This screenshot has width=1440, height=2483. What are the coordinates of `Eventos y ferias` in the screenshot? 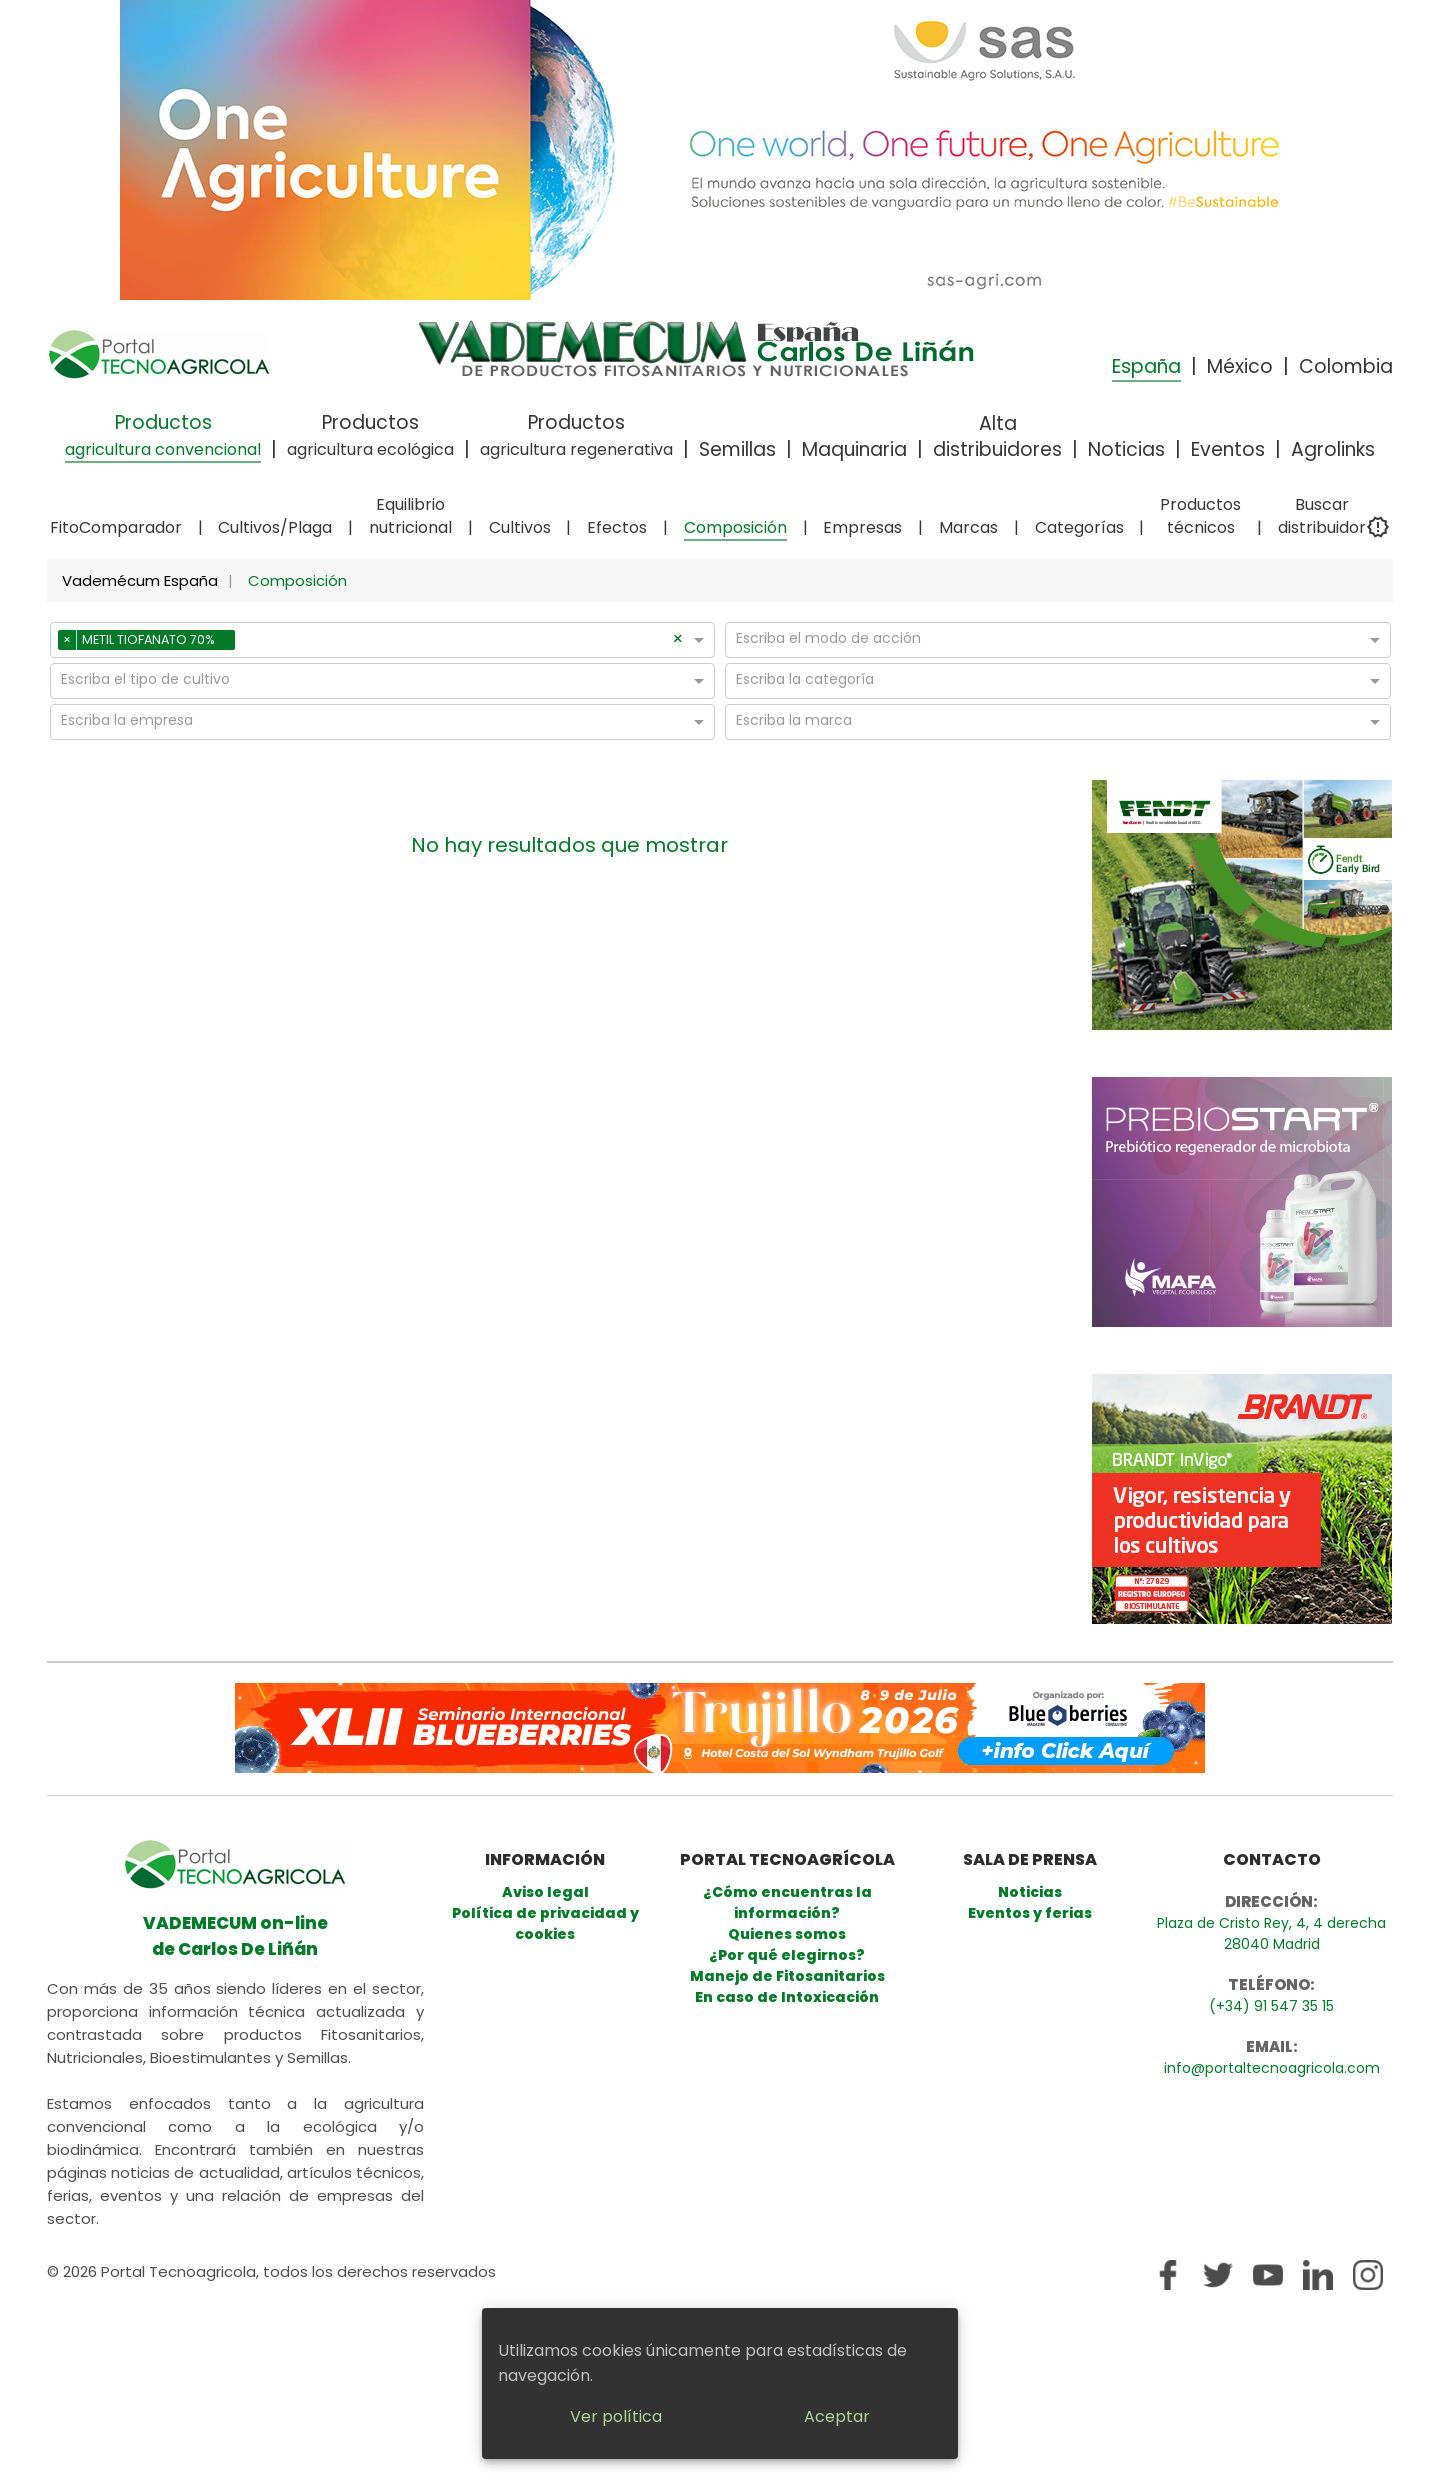 It's located at (1030, 1913).